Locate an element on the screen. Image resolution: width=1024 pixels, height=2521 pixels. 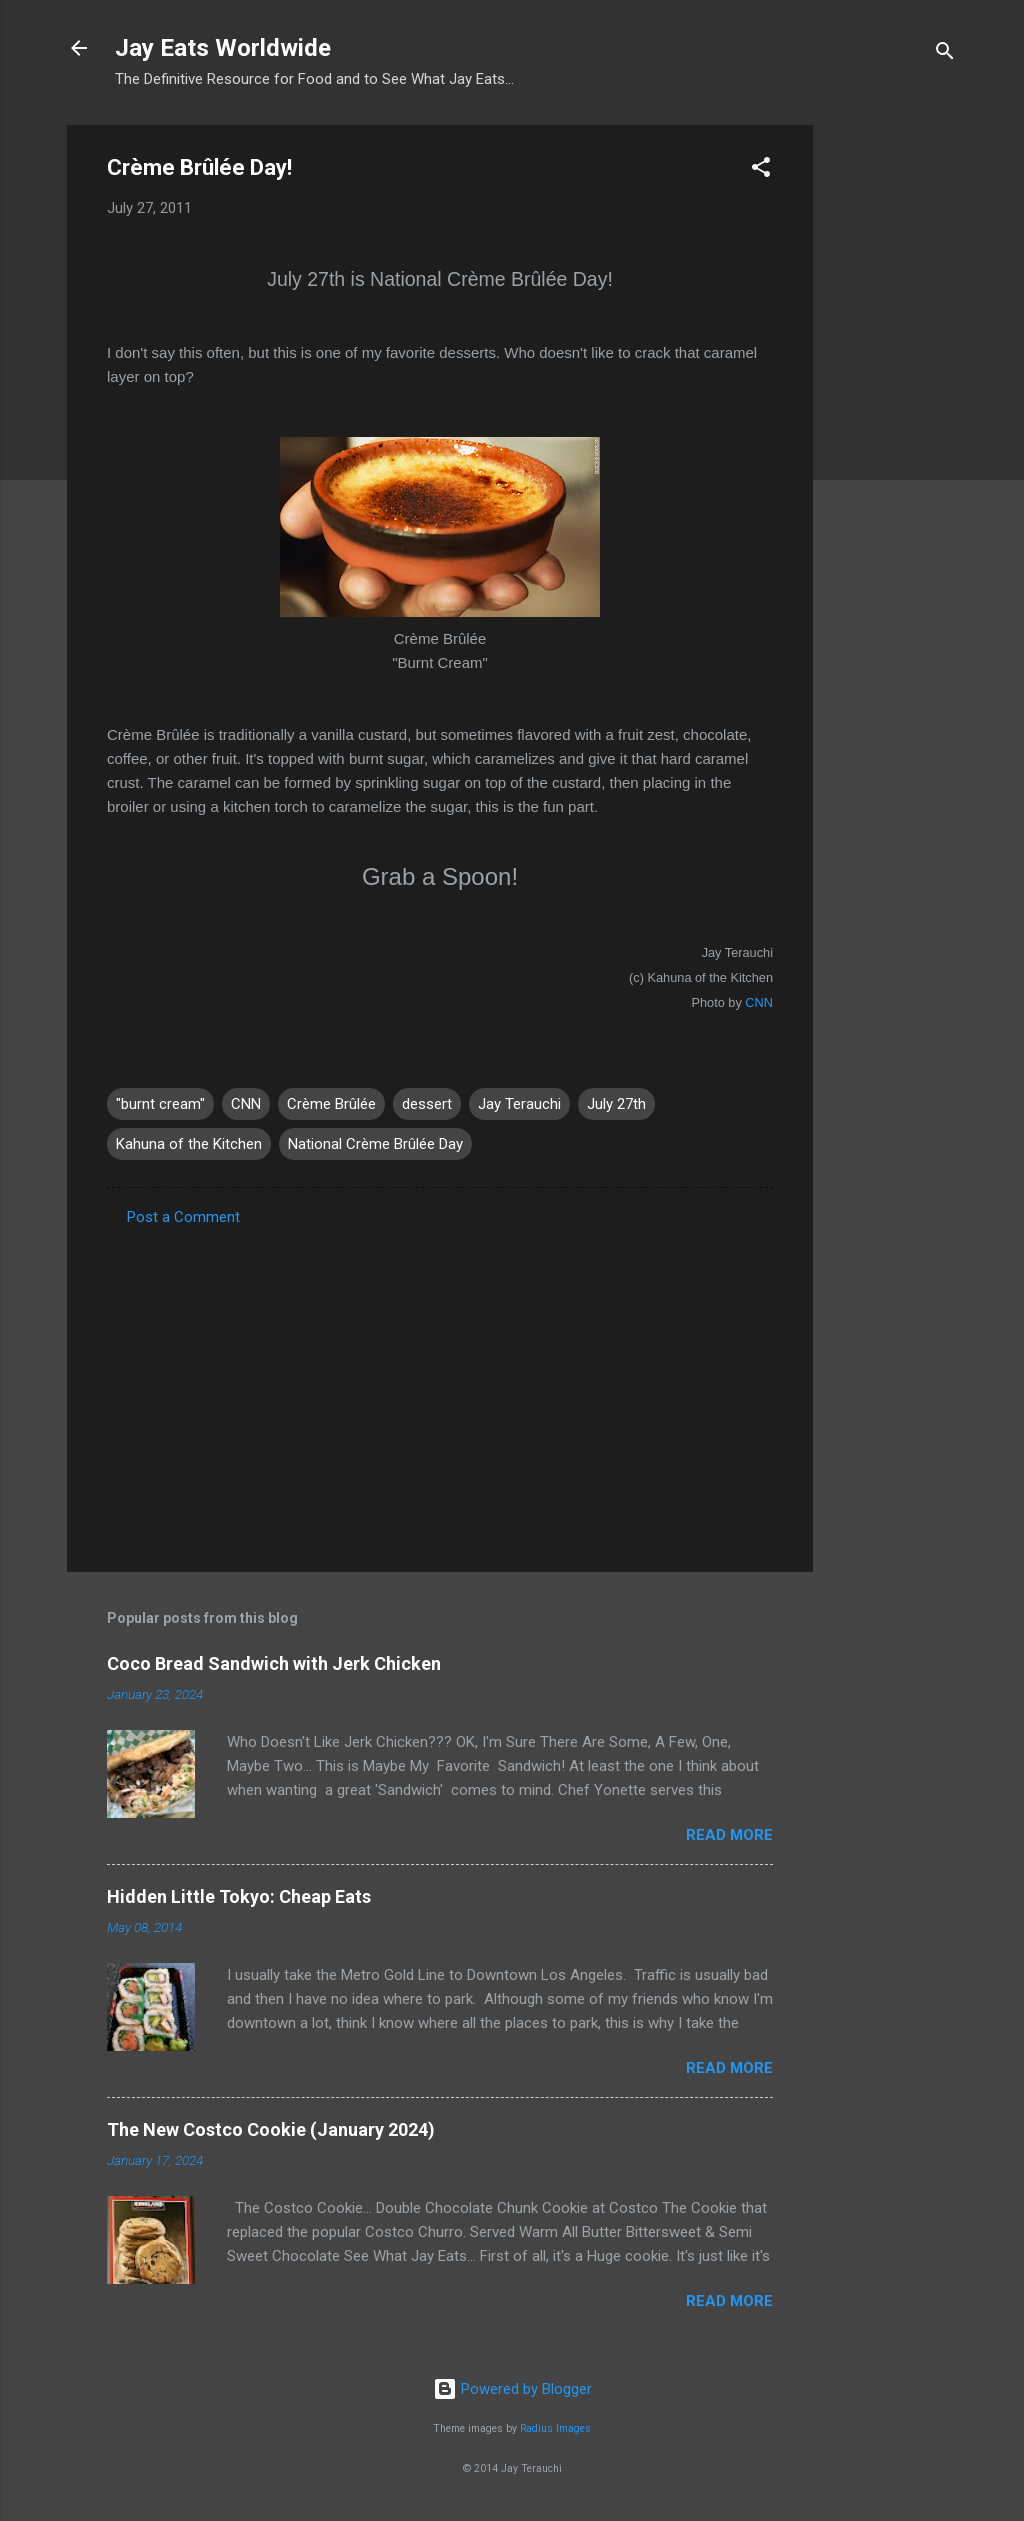
[button] is located at coordinates (761, 170).